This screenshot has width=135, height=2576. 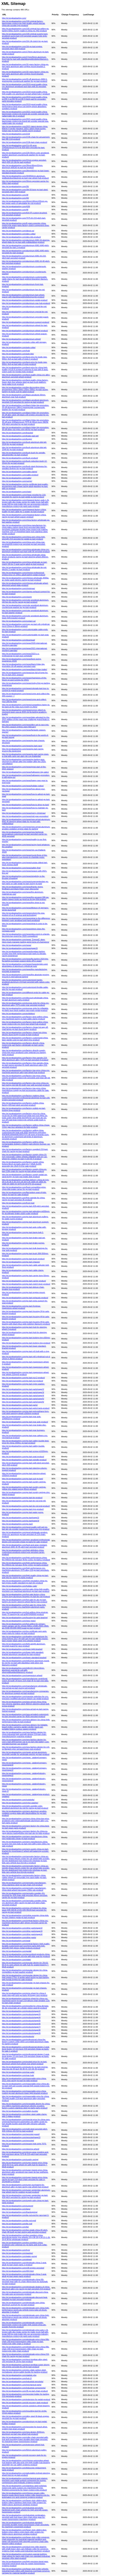 What do you see at coordinates (18, 2036) in the screenshot?
I see `http://el.tongbaokarting.com/products/` at bounding box center [18, 2036].